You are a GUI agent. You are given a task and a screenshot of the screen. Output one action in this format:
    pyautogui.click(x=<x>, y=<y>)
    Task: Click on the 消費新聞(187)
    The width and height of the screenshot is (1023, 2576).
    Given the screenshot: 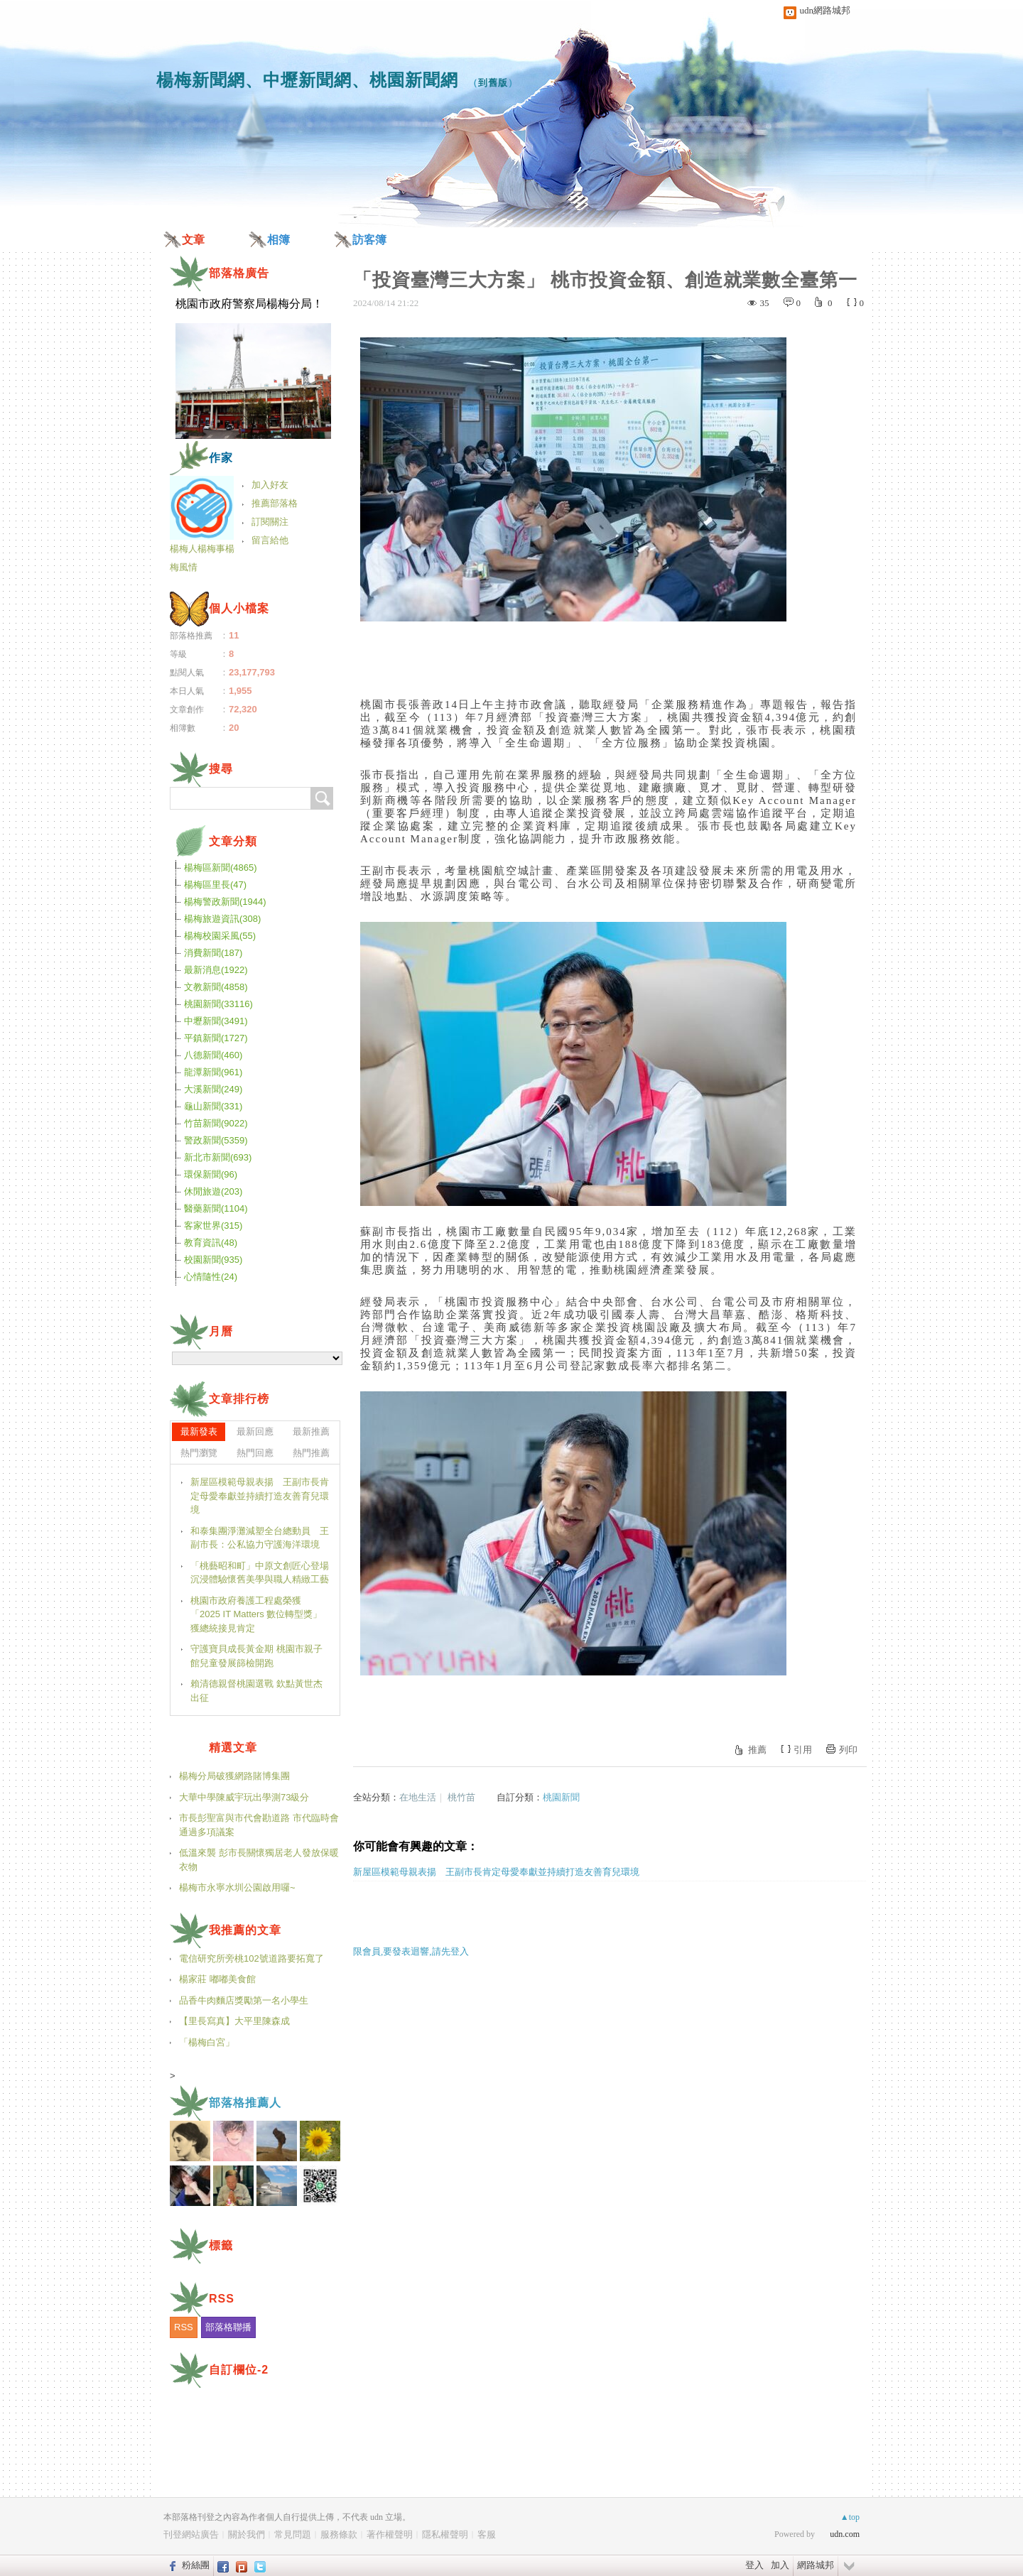 What is the action you would take?
    pyautogui.click(x=213, y=952)
    